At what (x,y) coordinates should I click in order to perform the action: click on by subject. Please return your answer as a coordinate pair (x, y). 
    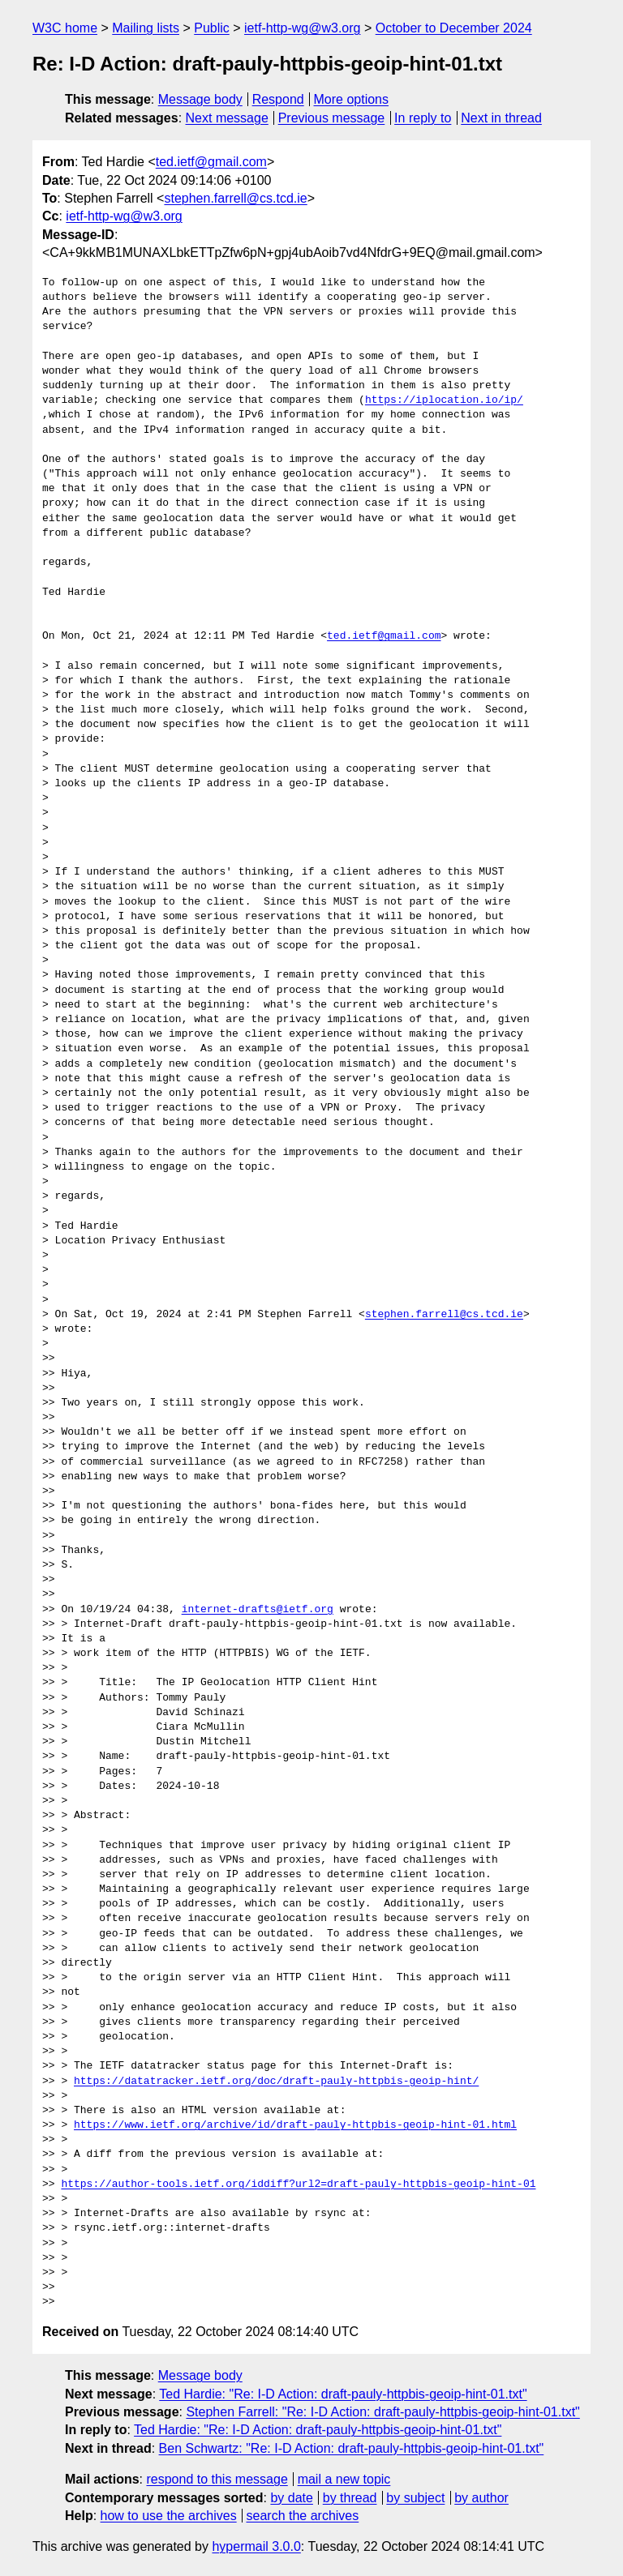
    Looking at the image, I should click on (415, 2498).